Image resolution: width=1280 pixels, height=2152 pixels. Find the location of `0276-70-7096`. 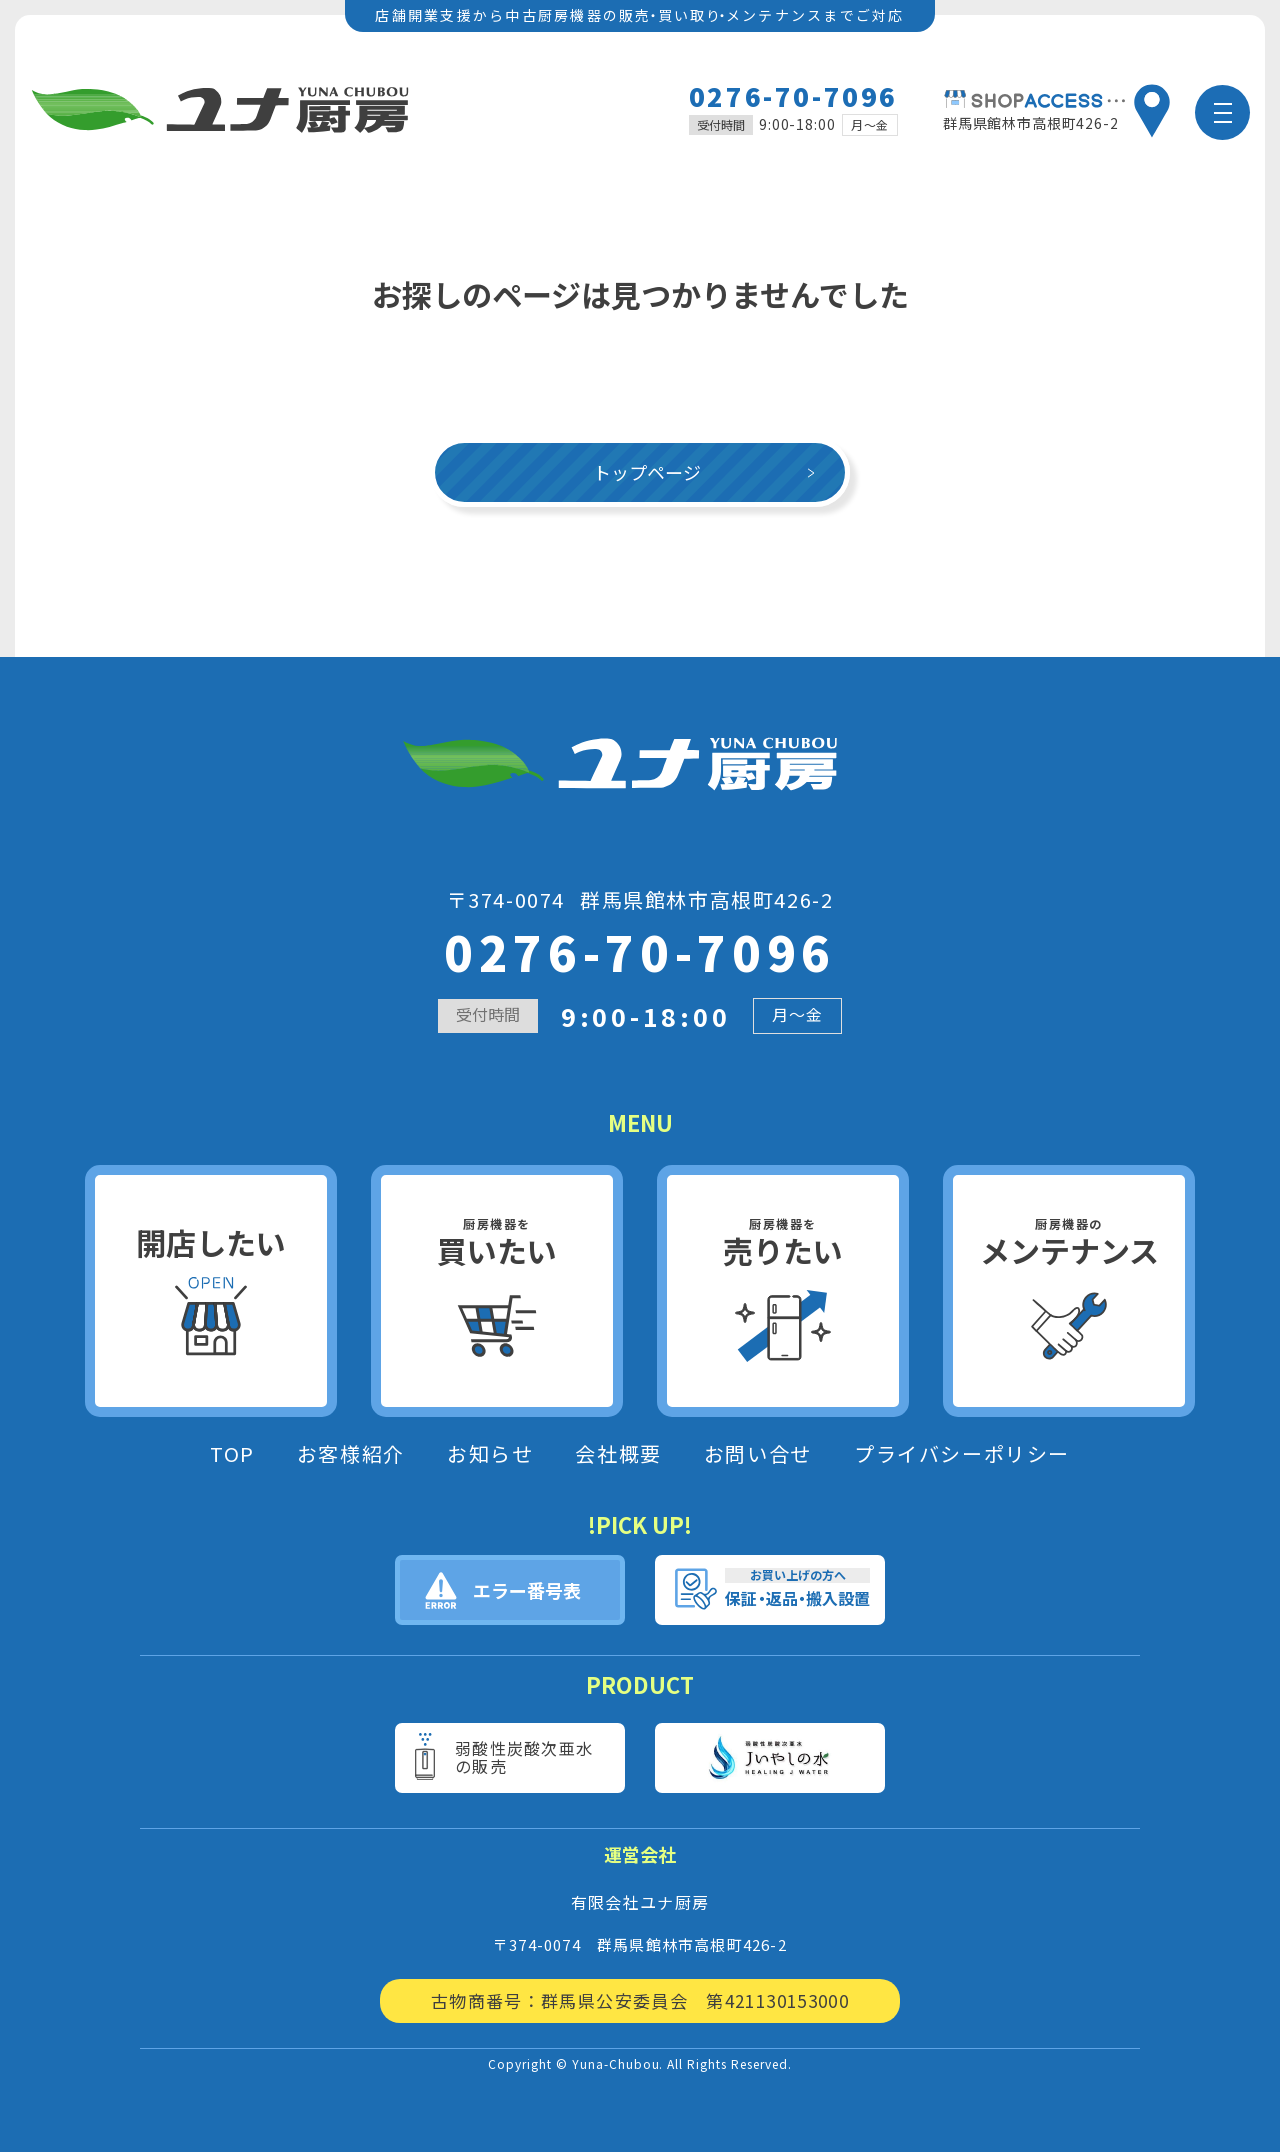

0276-70-7096 is located at coordinates (793, 95).